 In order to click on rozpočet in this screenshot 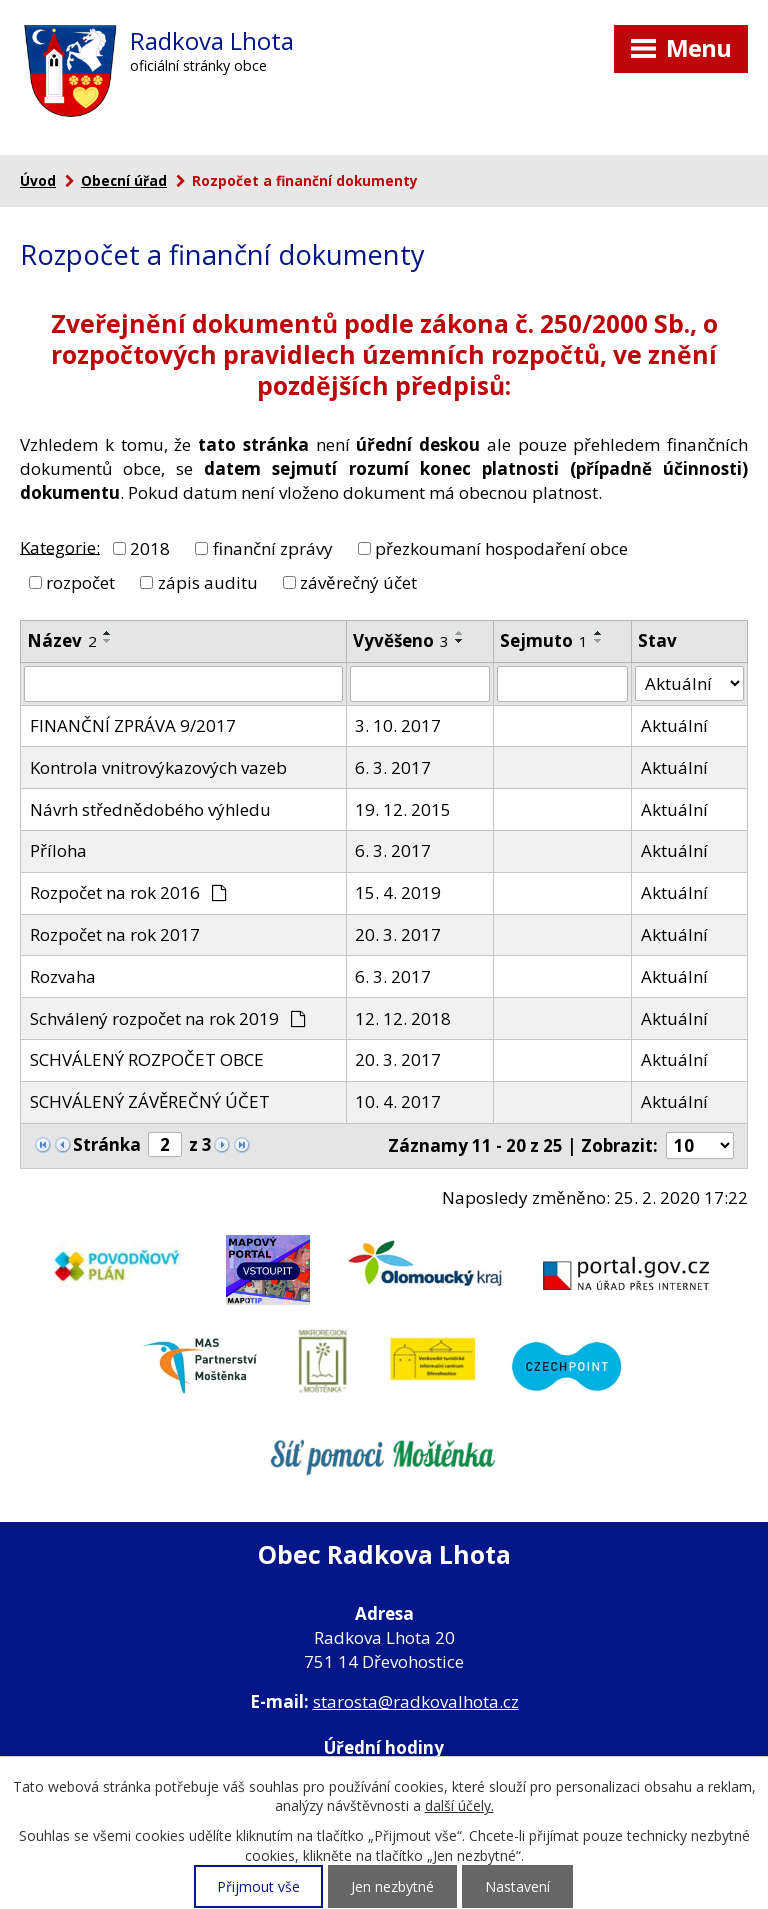, I will do `click(80, 581)`.